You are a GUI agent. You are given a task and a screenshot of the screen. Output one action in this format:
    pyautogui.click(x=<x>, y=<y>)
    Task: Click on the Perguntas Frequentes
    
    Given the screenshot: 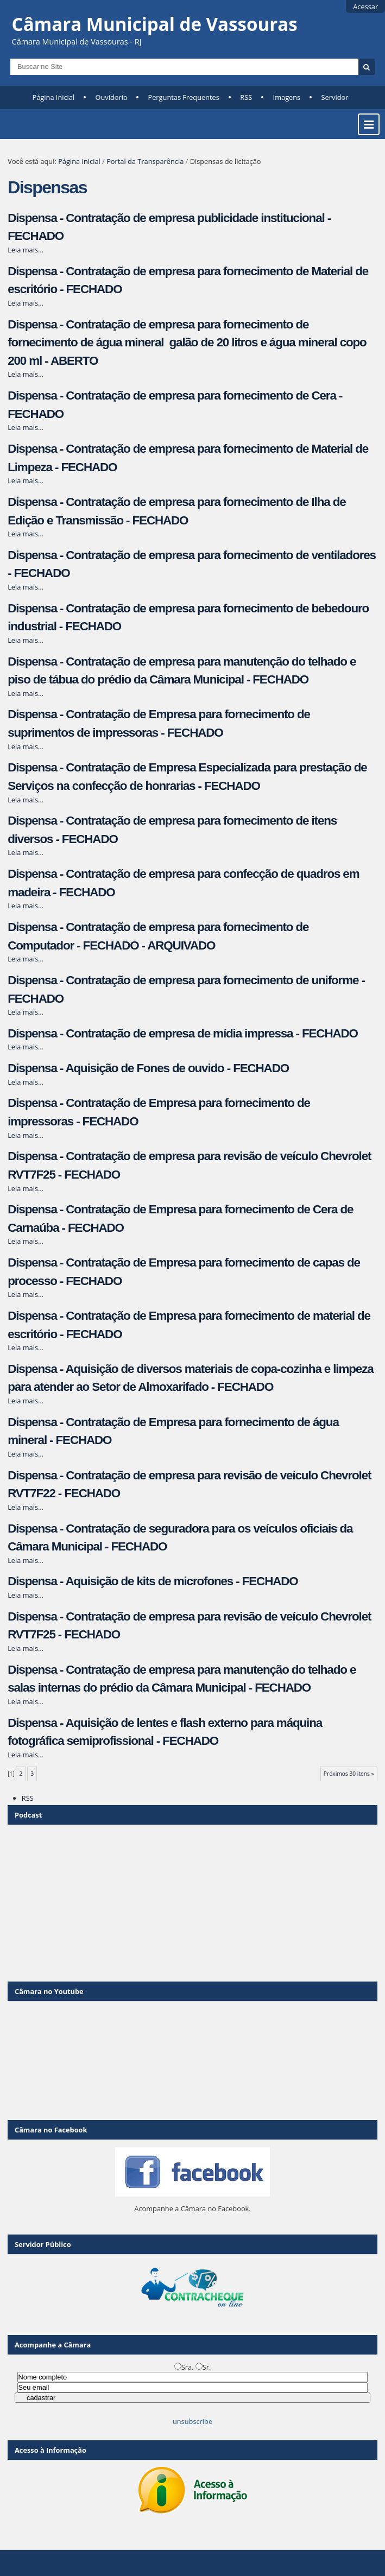 What is the action you would take?
    pyautogui.click(x=183, y=97)
    